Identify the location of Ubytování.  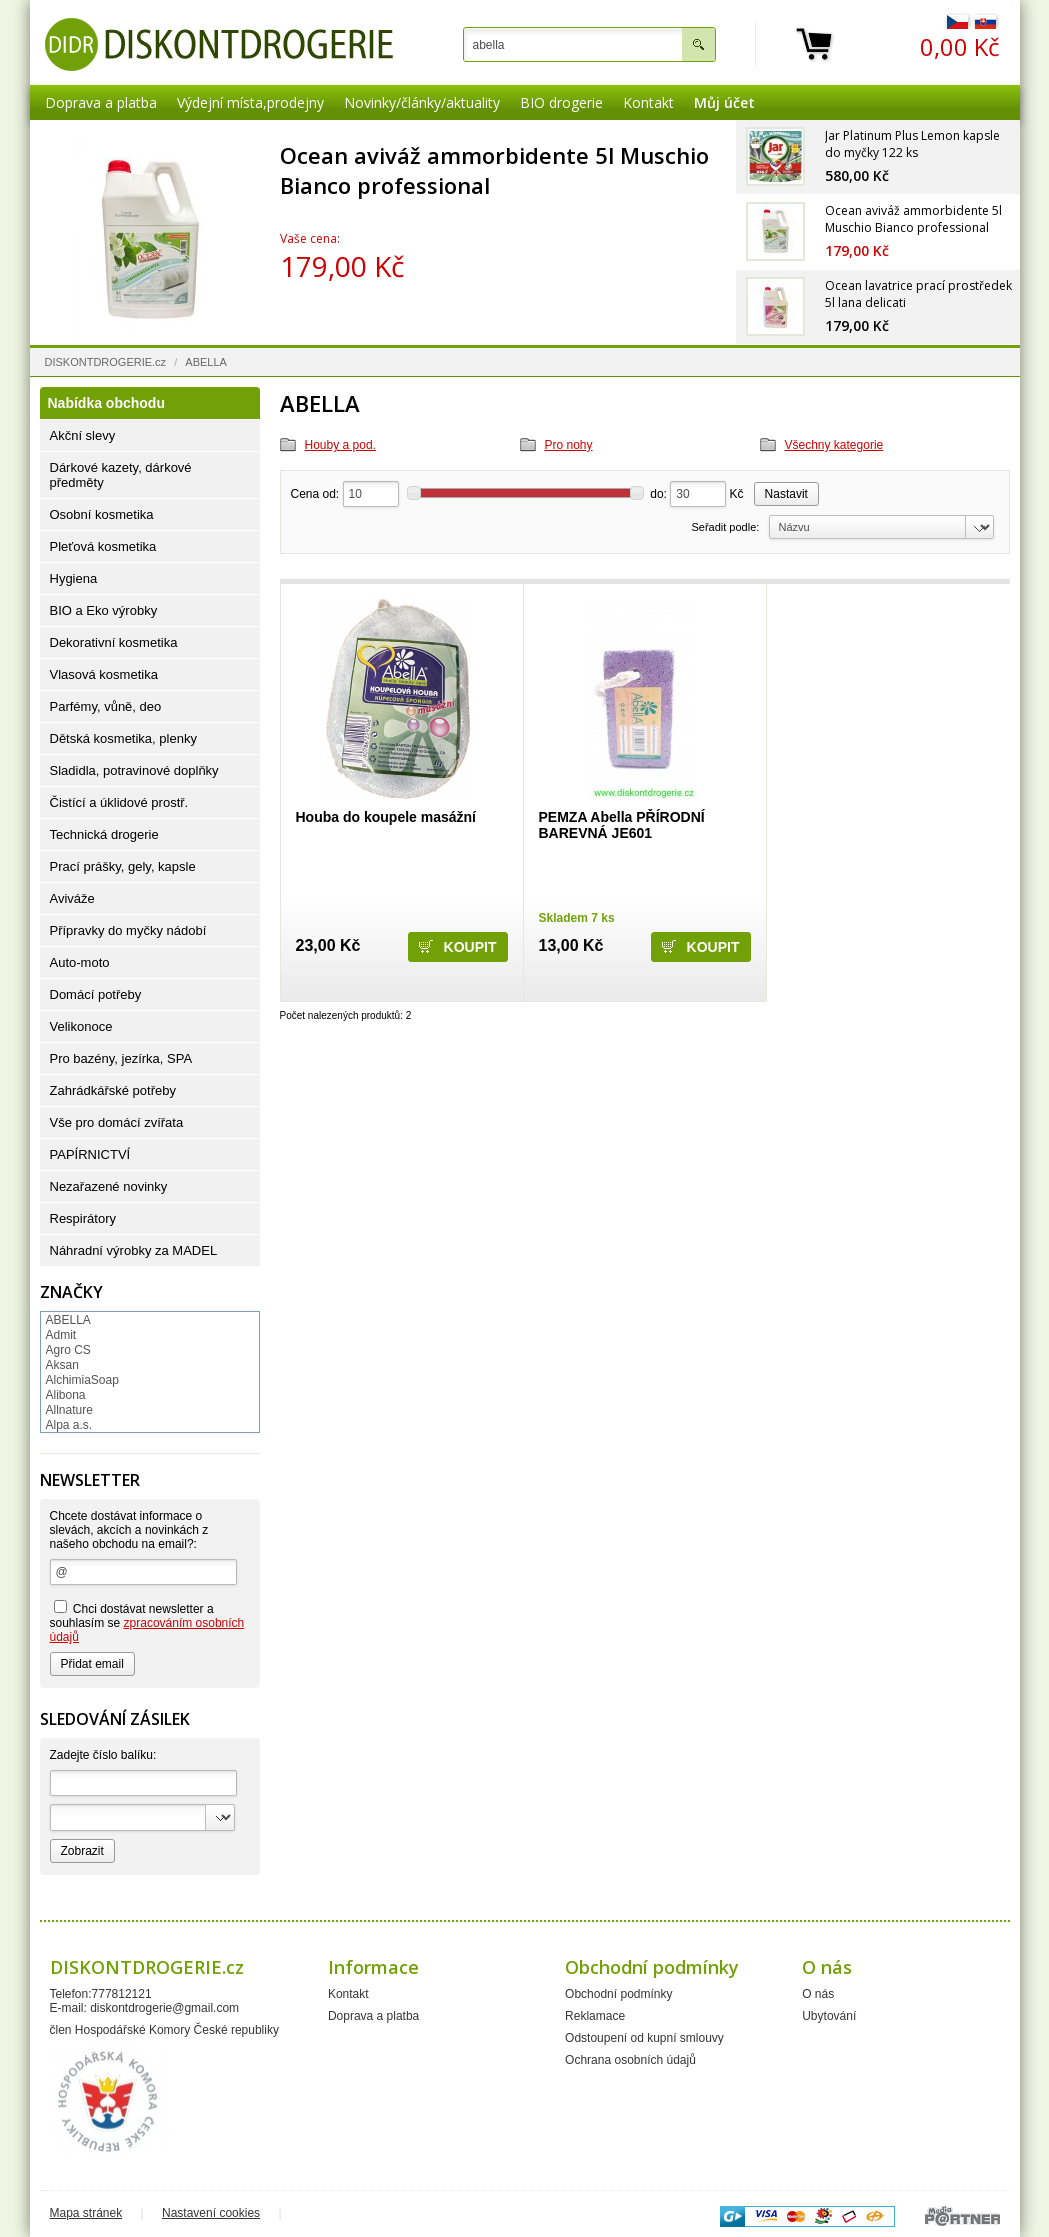
(829, 2016).